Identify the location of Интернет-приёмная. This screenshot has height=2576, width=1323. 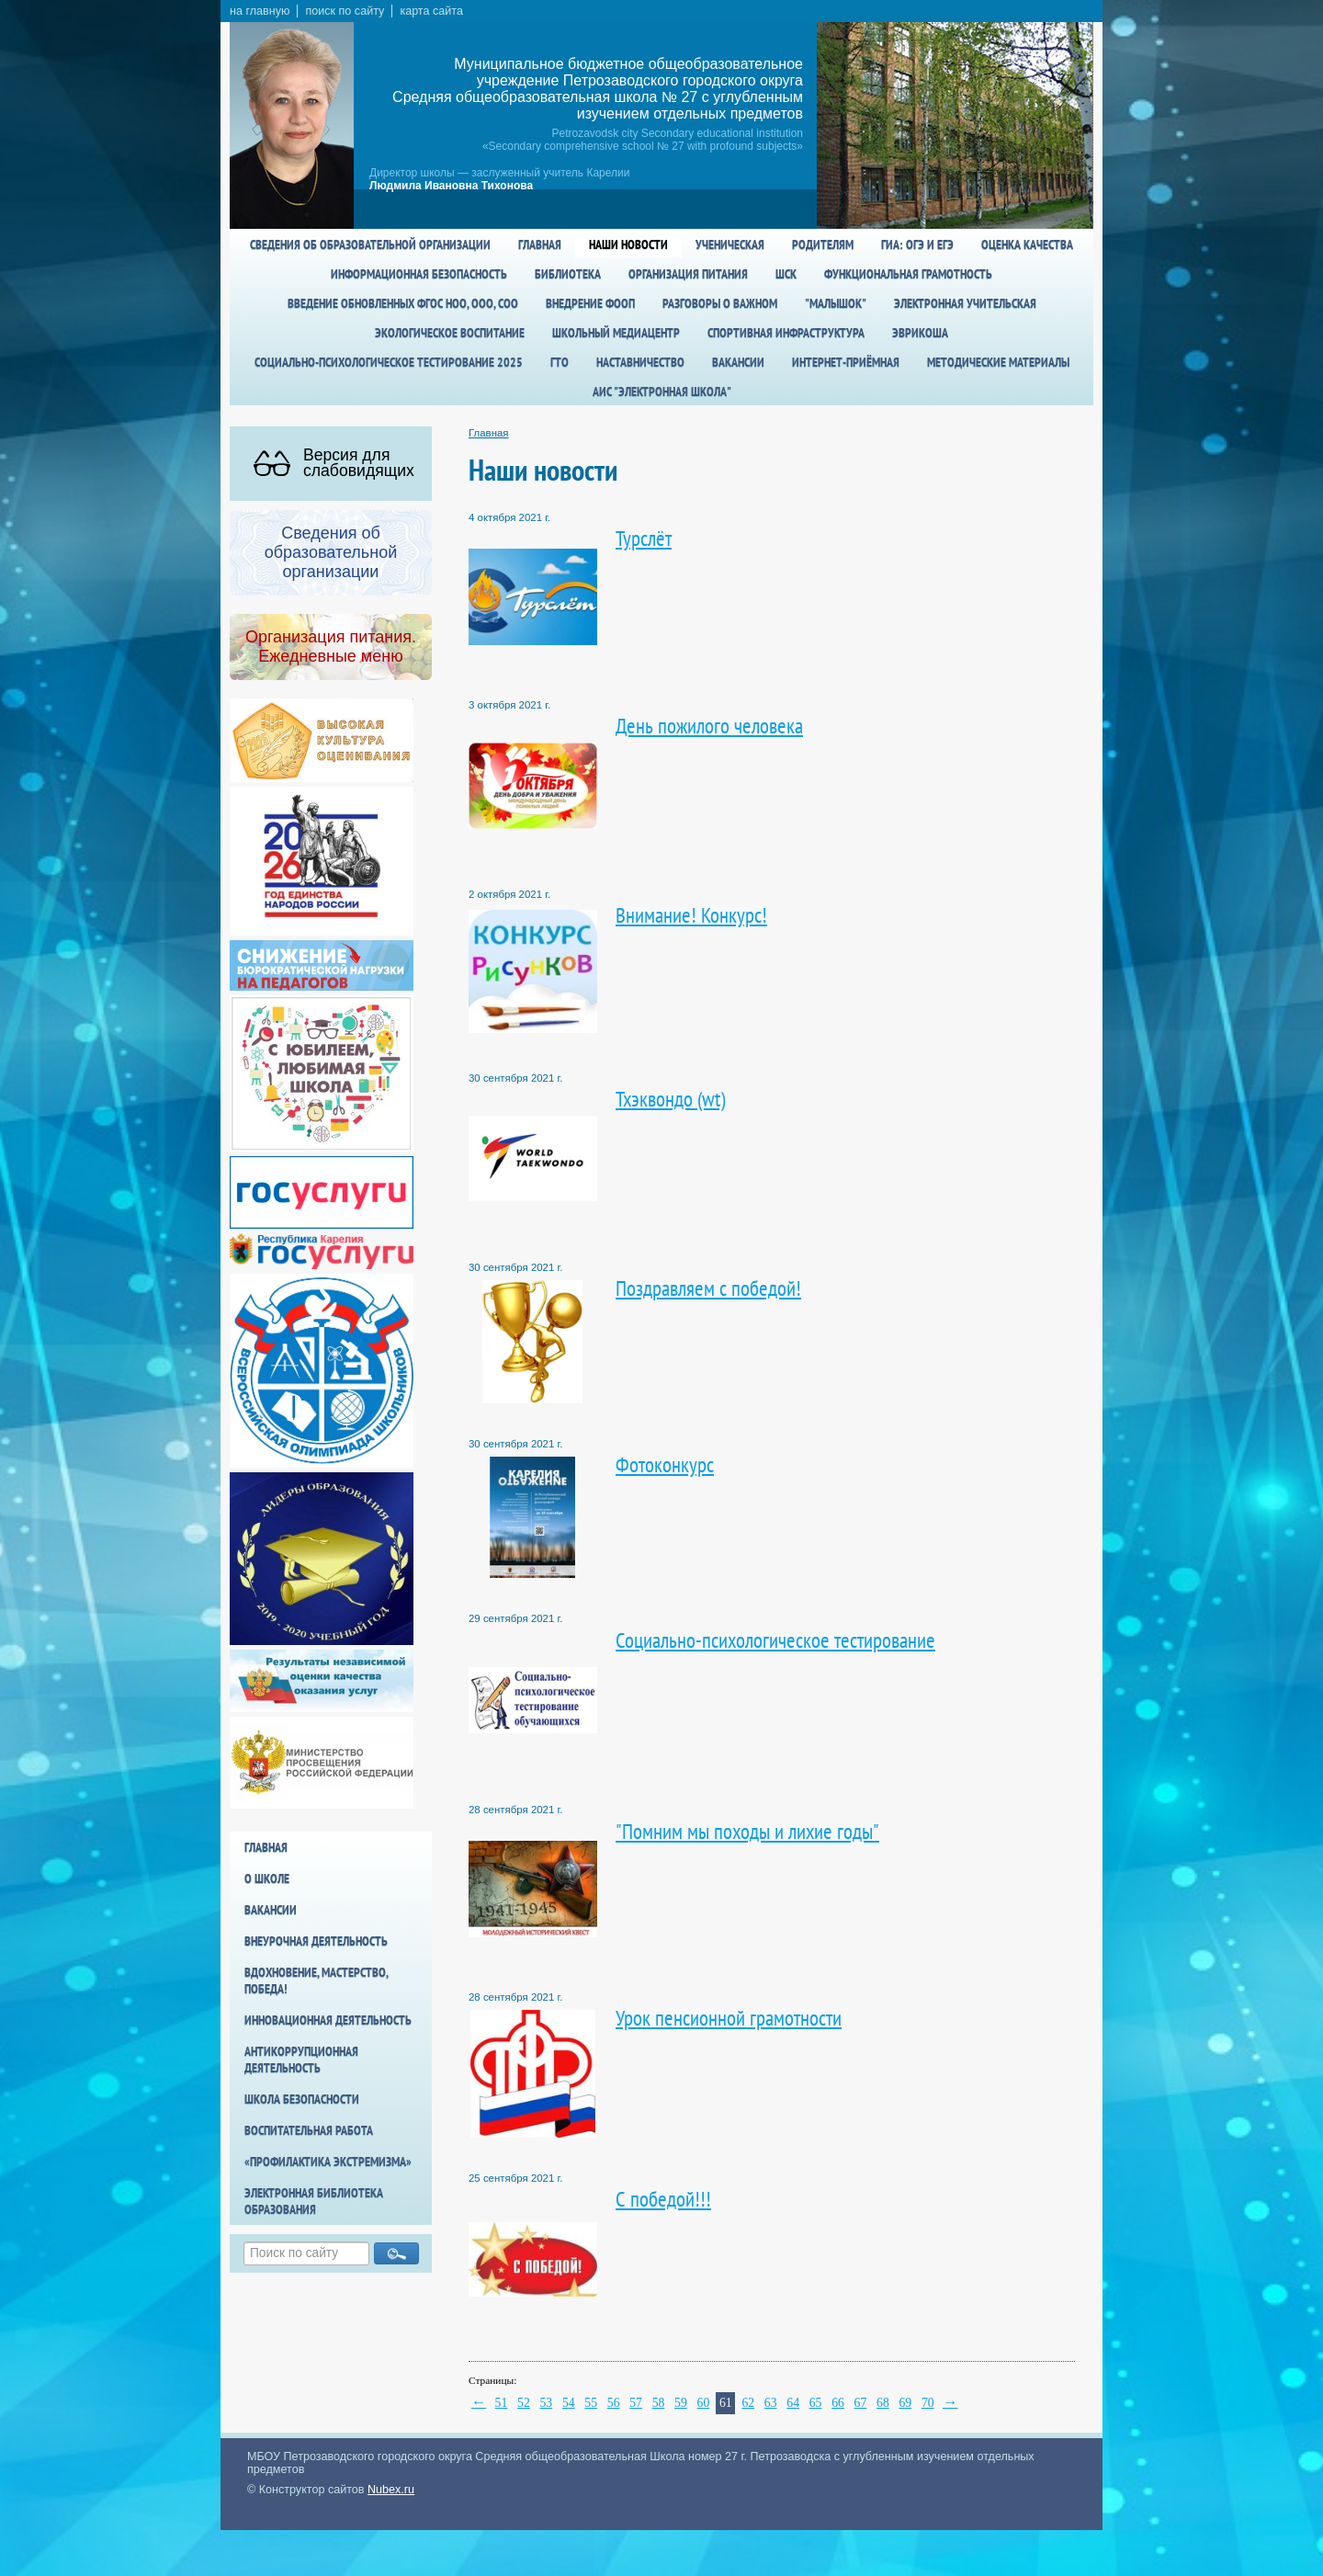
(845, 362).